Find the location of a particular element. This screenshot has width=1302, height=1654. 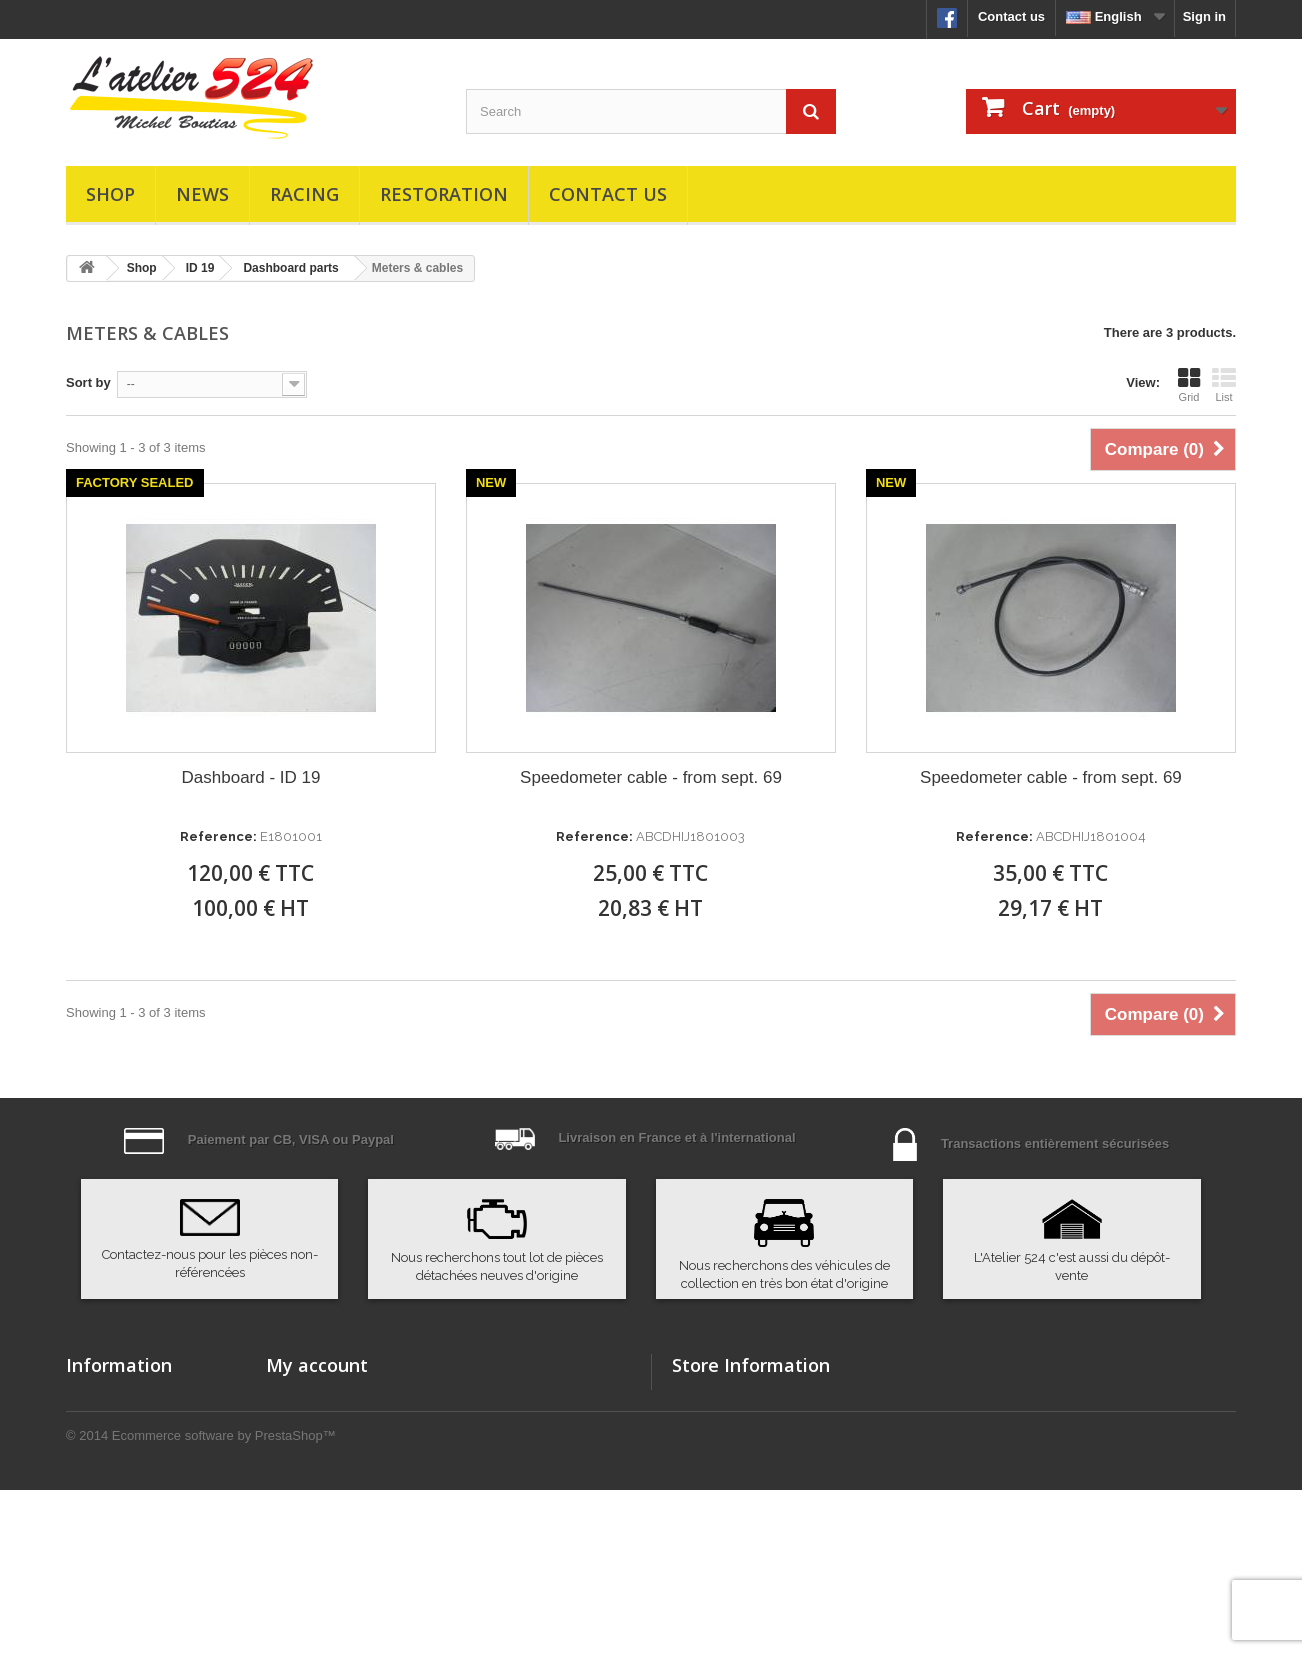

My orders is located at coordinates (297, 1397).